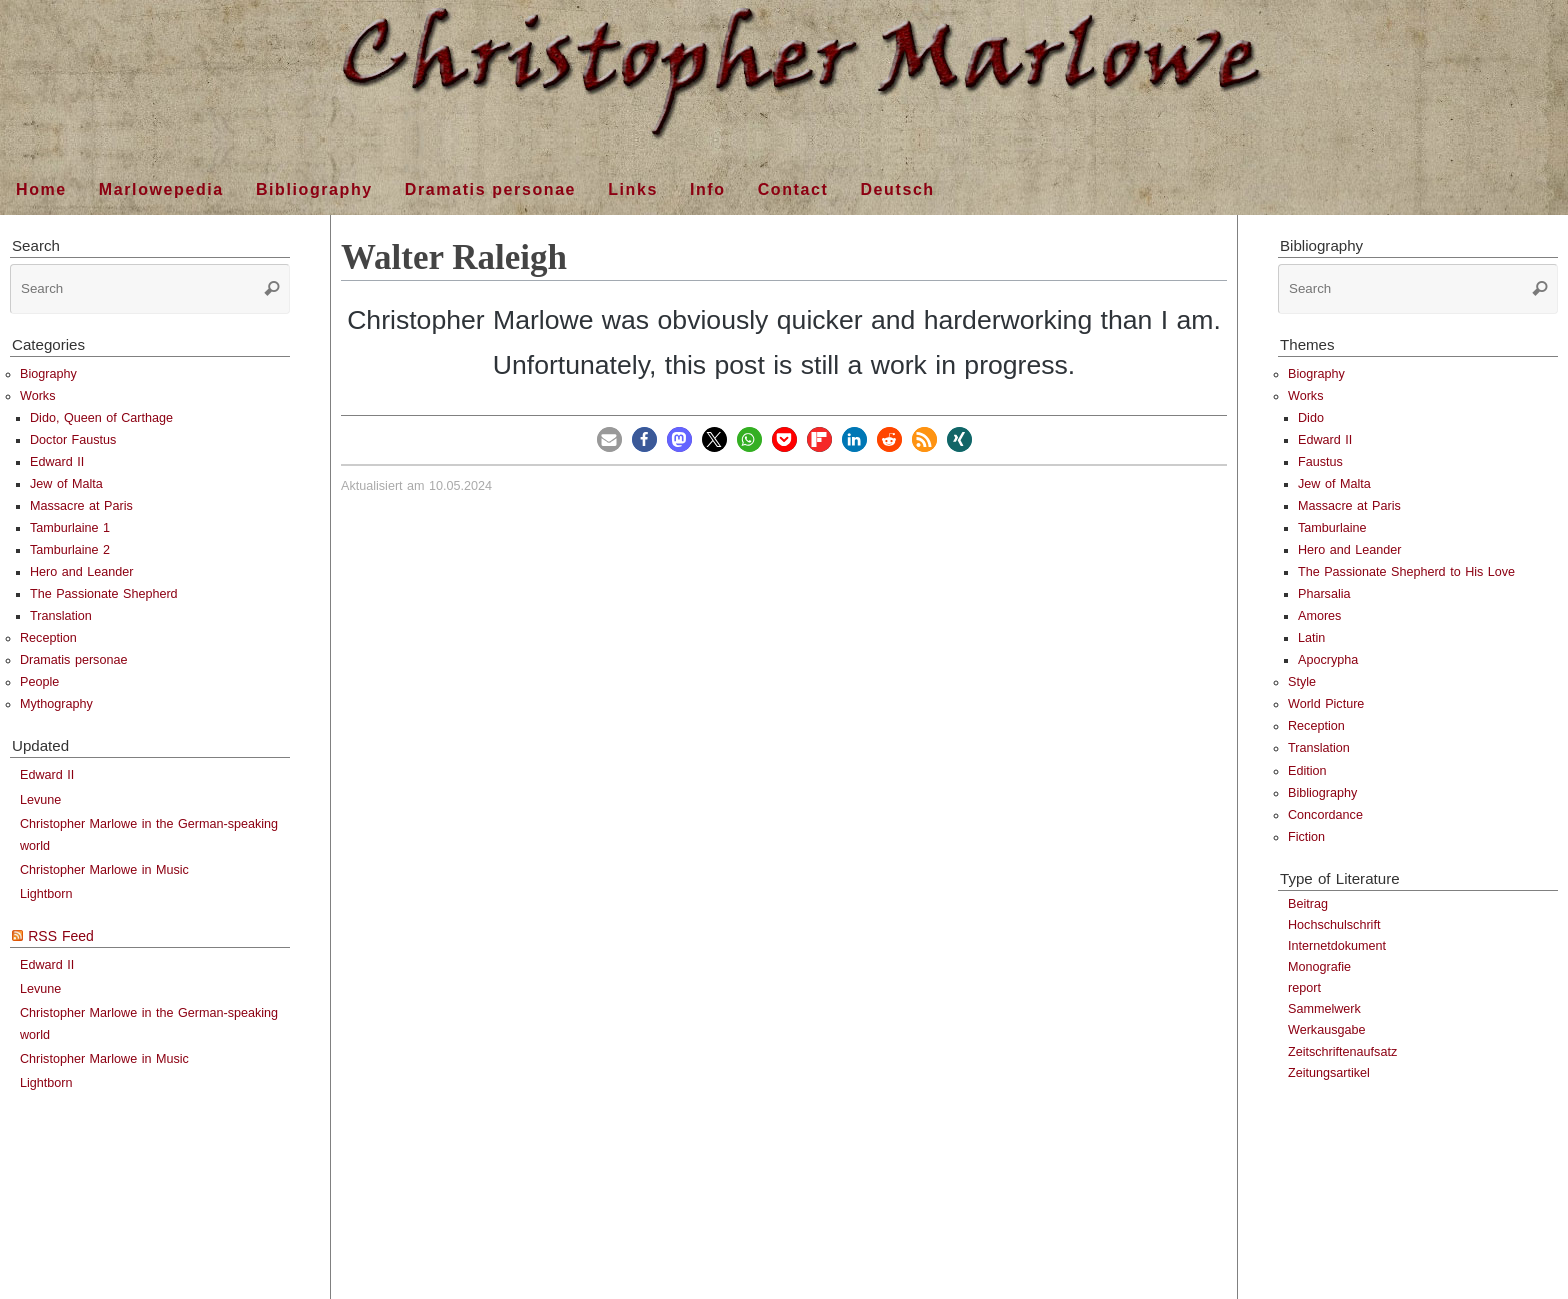  I want to click on Monografie, so click(1319, 967).